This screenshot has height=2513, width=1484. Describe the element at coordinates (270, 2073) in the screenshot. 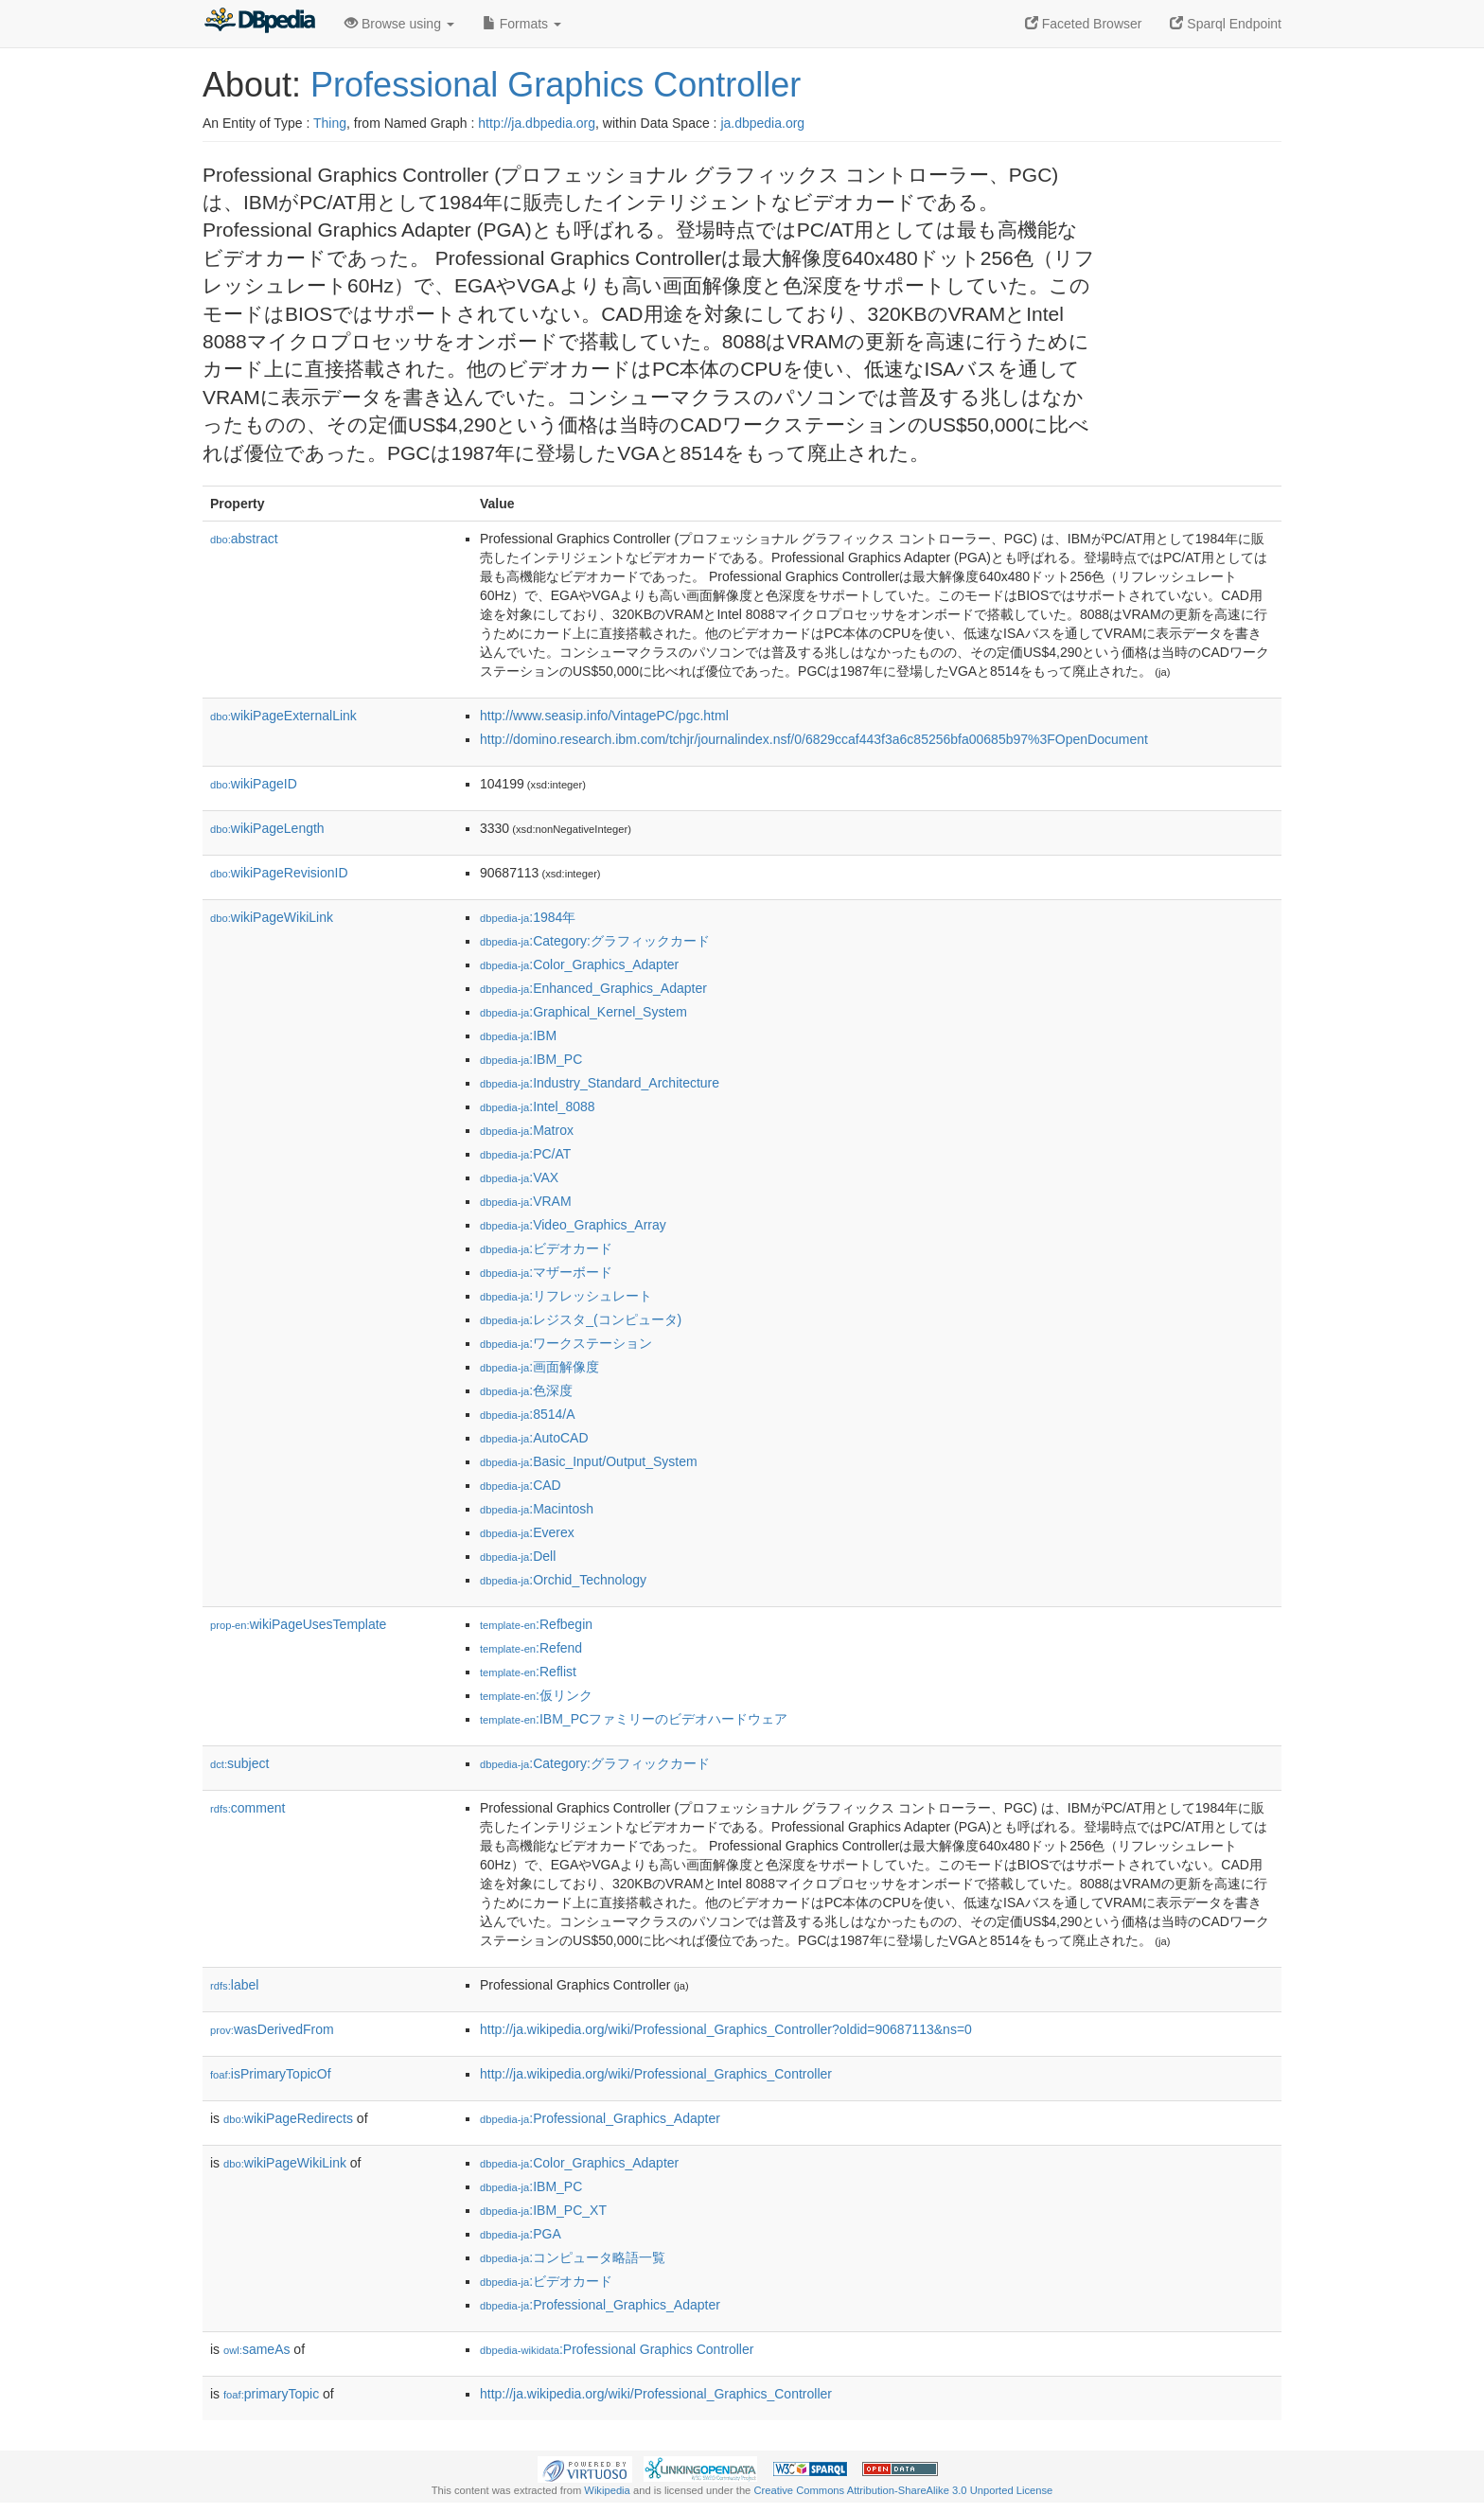

I see `isPrimaryTopicOf` at that location.